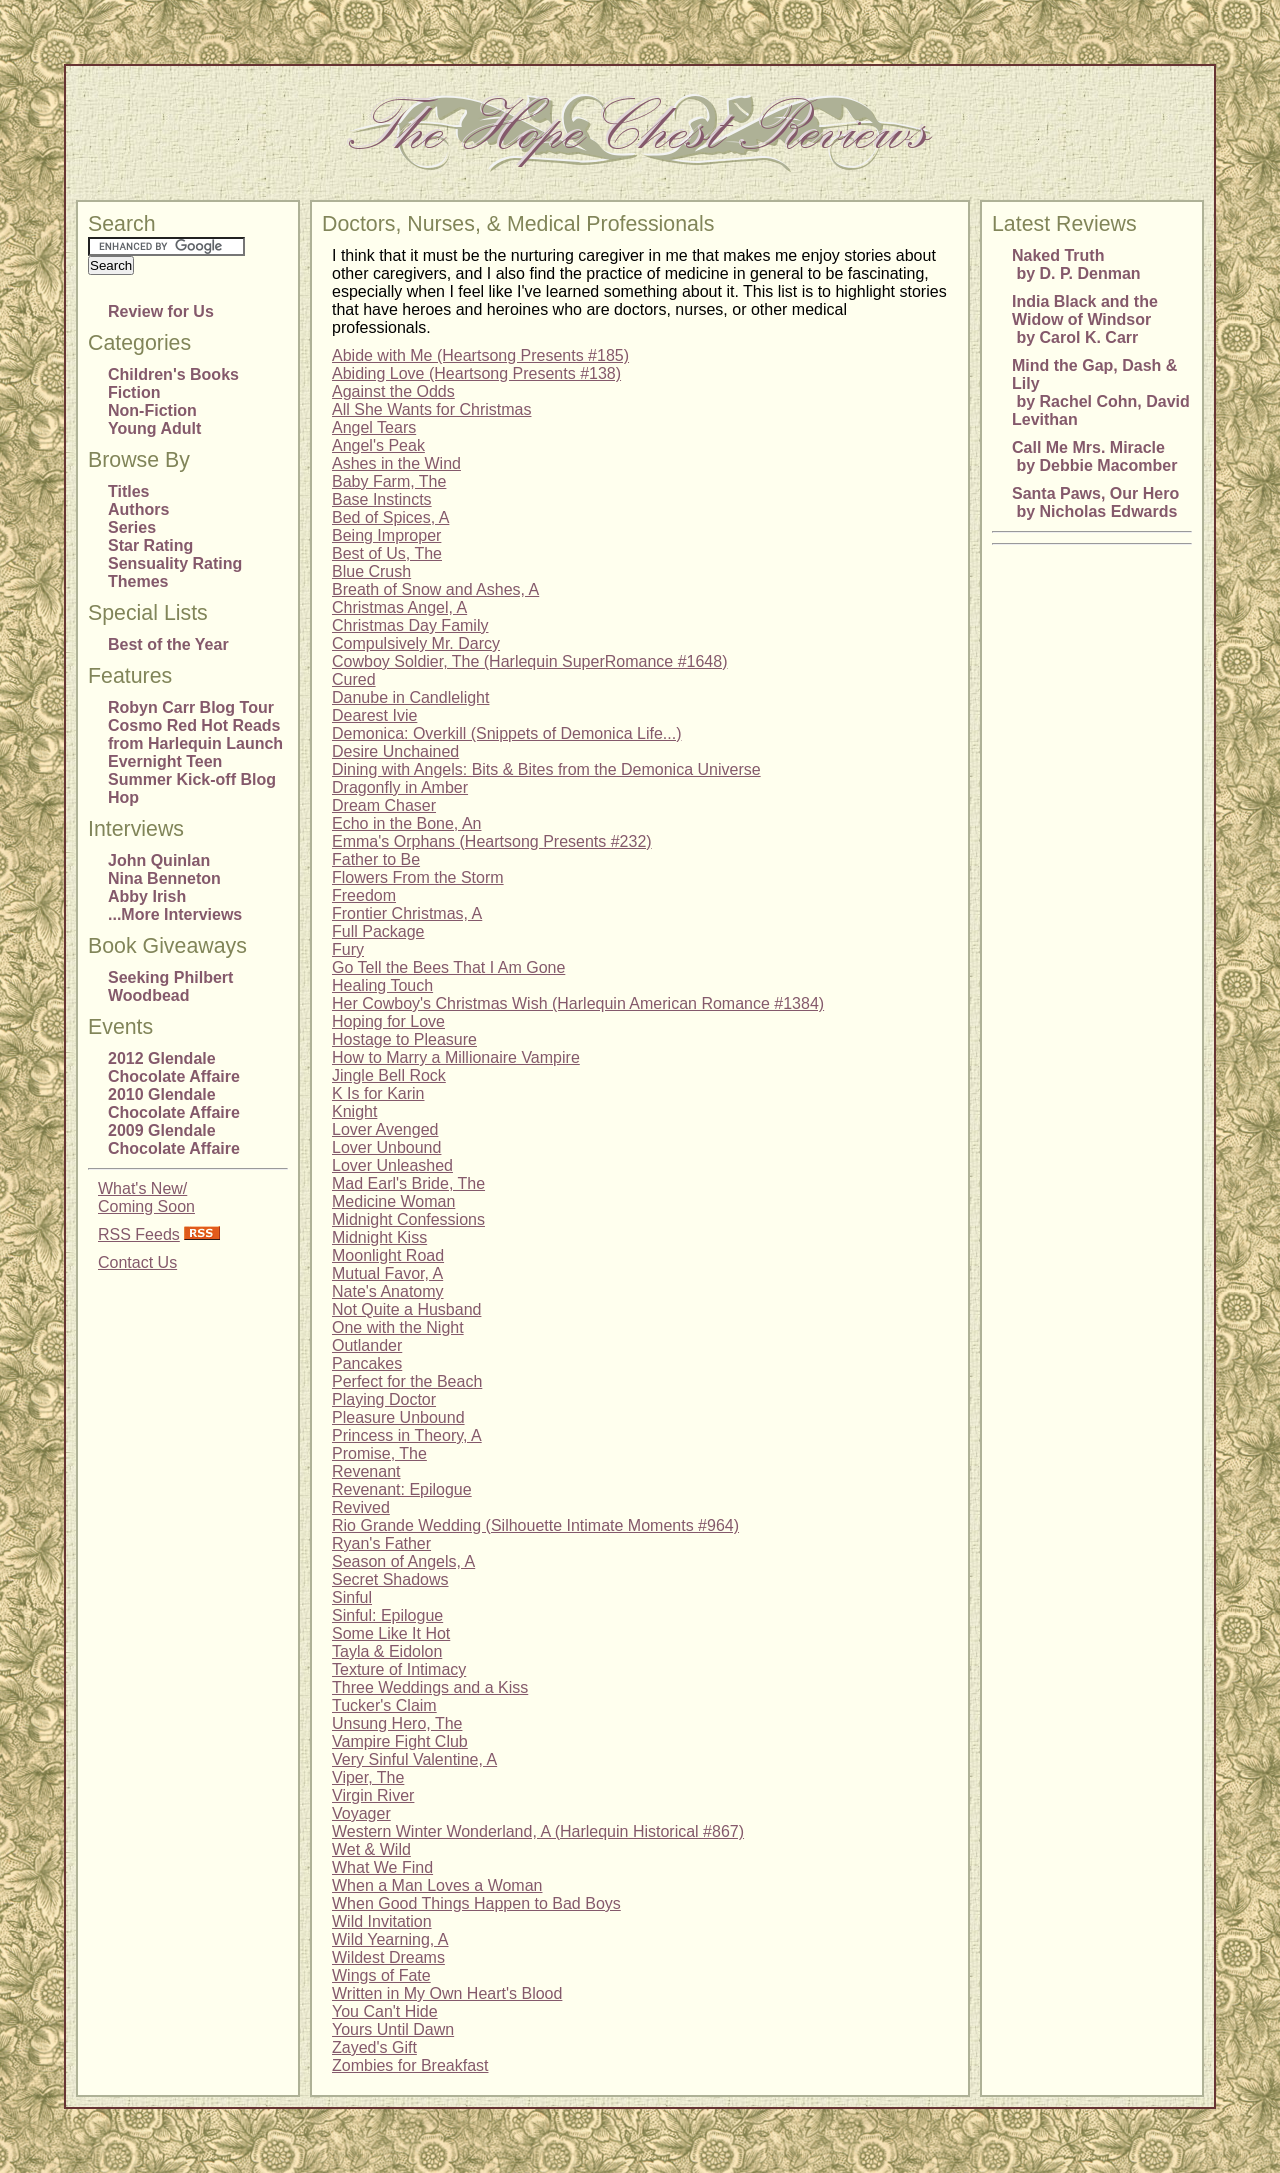  What do you see at coordinates (1094, 456) in the screenshot?
I see `Call Me Mrs. Miracle by Debbie Macomber` at bounding box center [1094, 456].